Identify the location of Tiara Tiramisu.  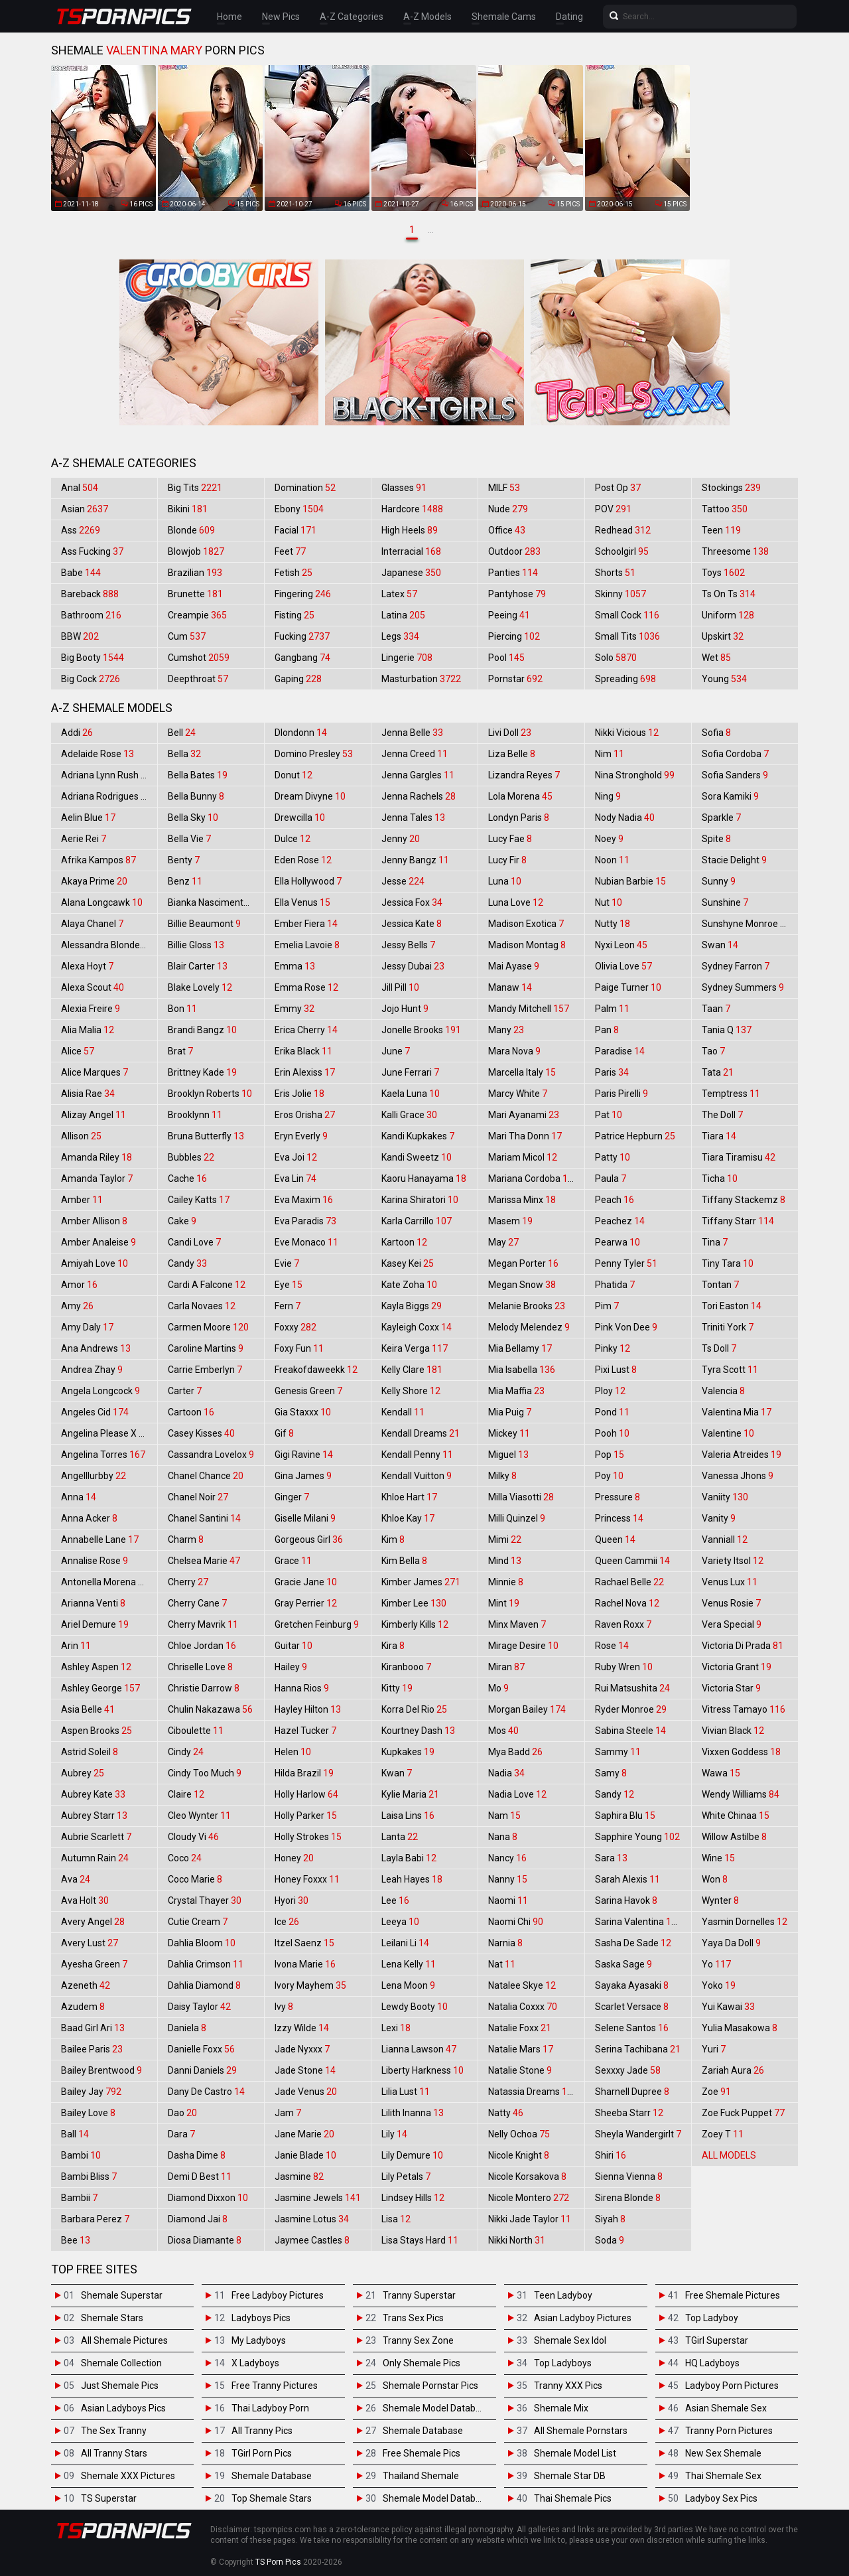
(738, 1157).